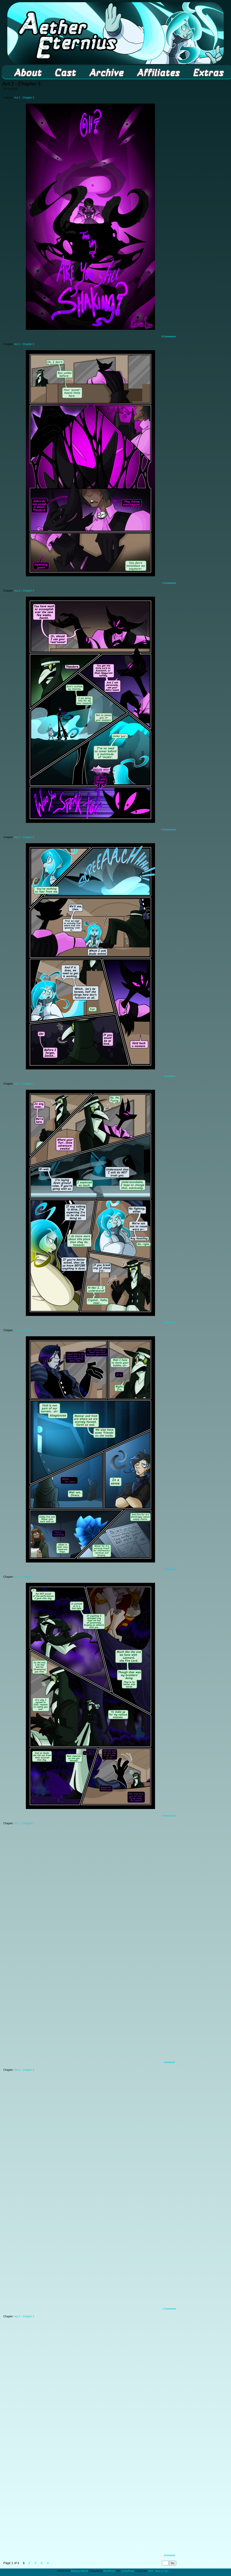 The width and height of the screenshot is (231, 2576). What do you see at coordinates (168, 336) in the screenshot?
I see `Comments` at bounding box center [168, 336].